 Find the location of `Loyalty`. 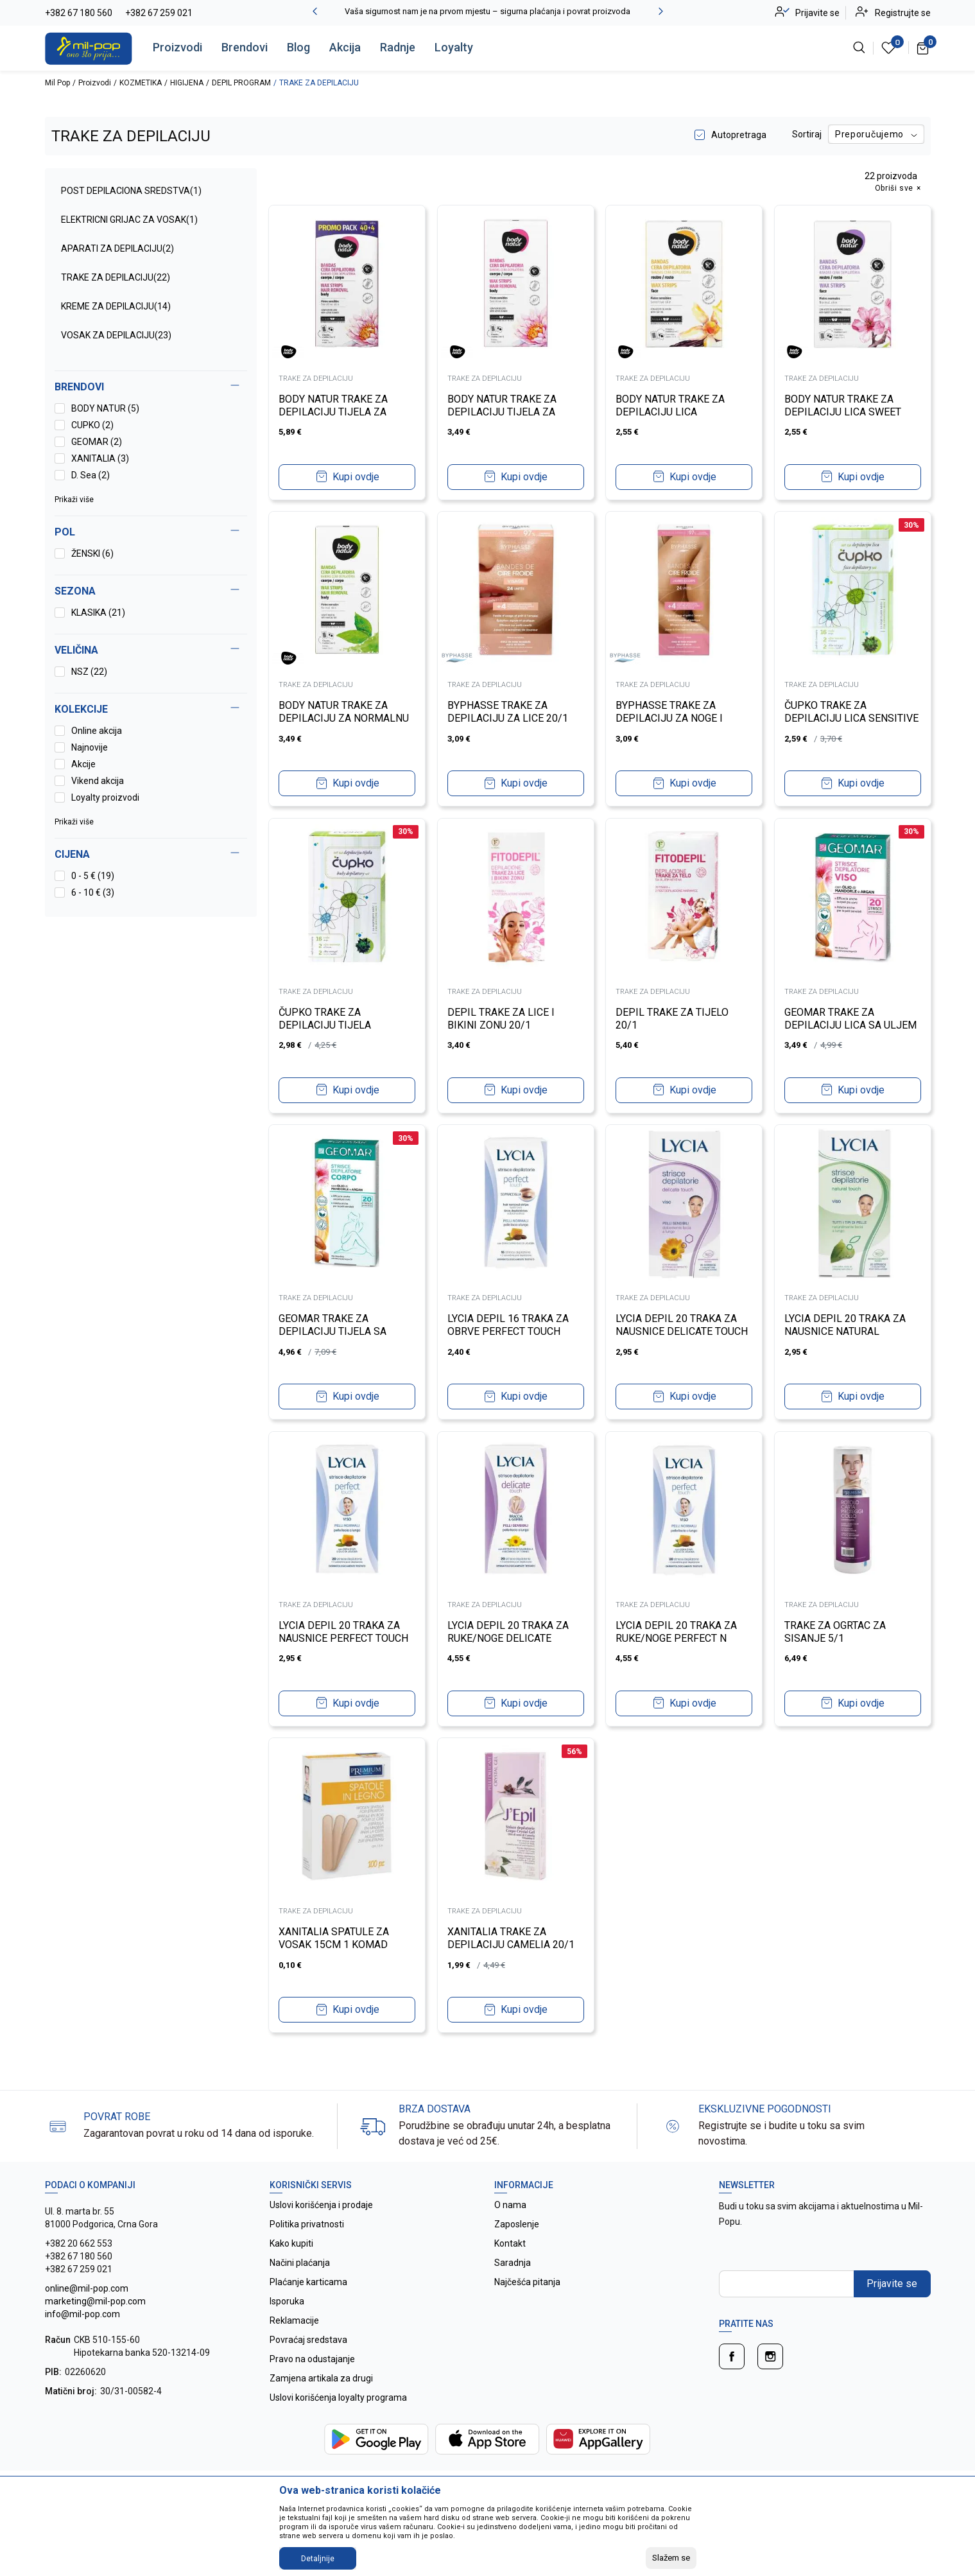

Loyalty is located at coordinates (454, 47).